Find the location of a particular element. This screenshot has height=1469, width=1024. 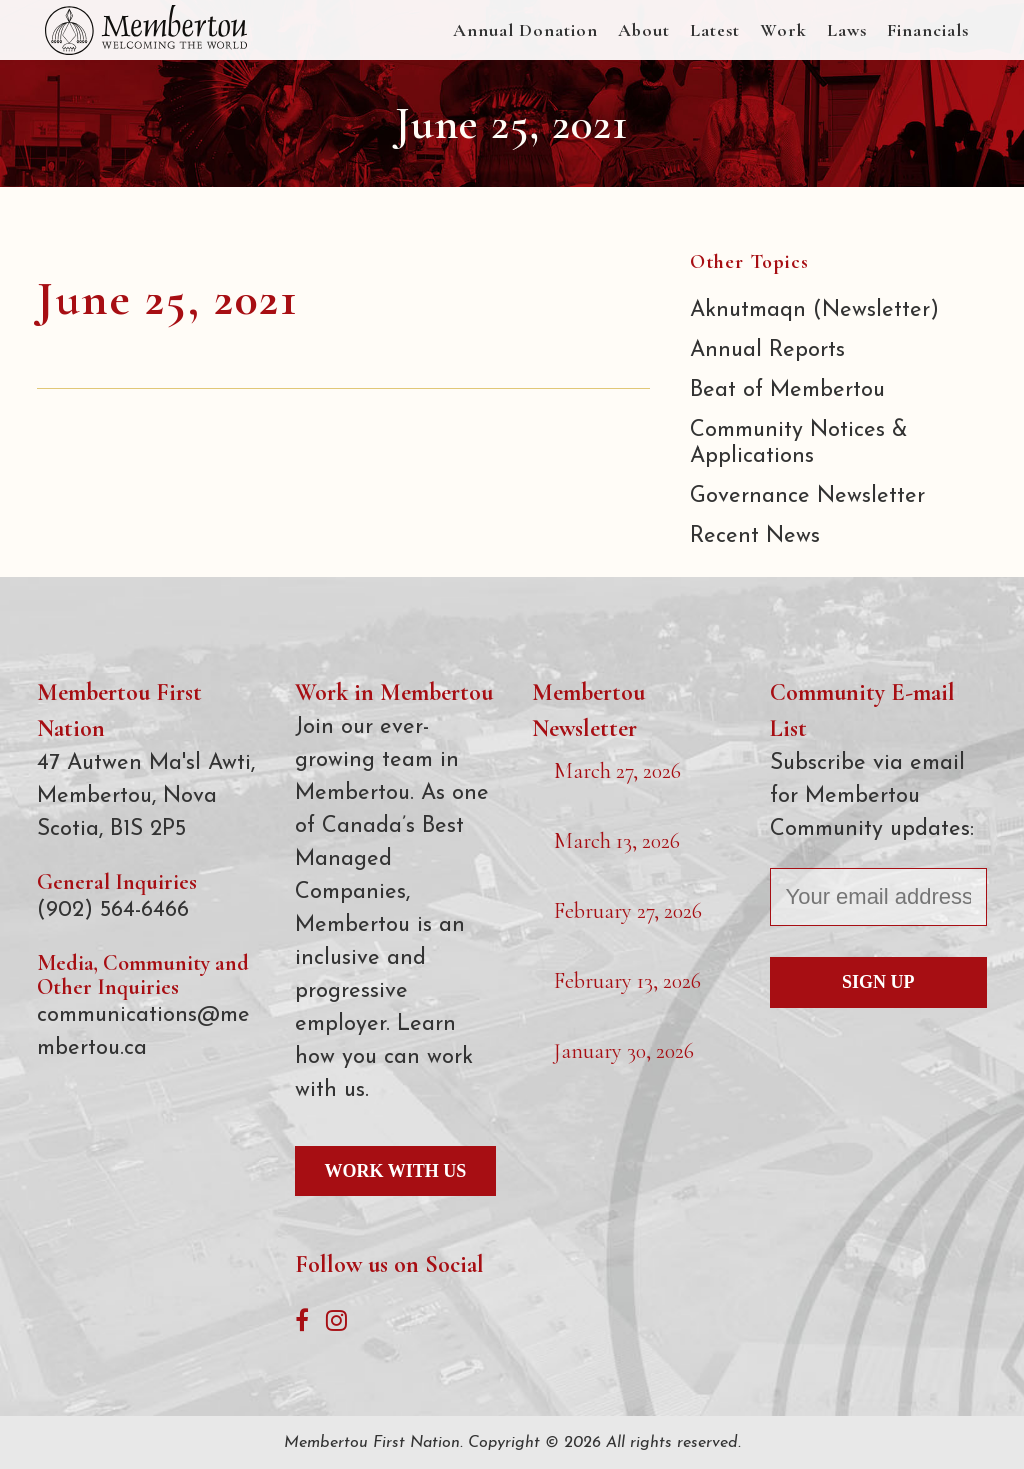

Recent News is located at coordinates (755, 536).